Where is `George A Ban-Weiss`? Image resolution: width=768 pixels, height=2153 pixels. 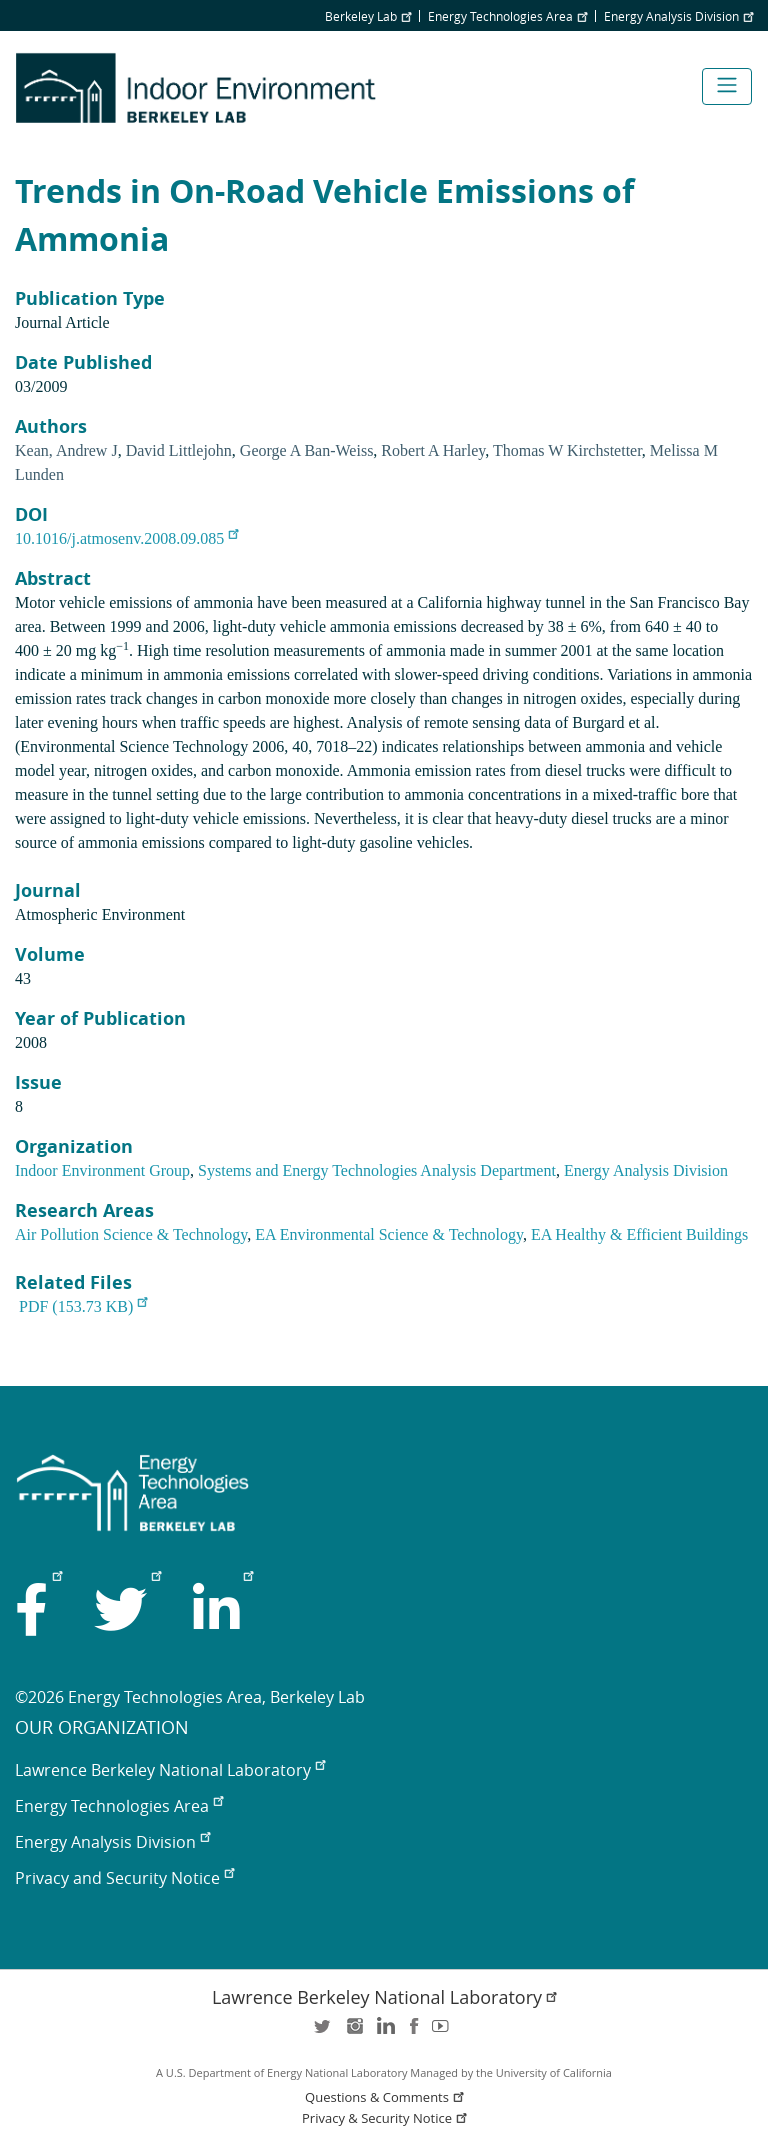 George A Ban-Weiss is located at coordinates (307, 450).